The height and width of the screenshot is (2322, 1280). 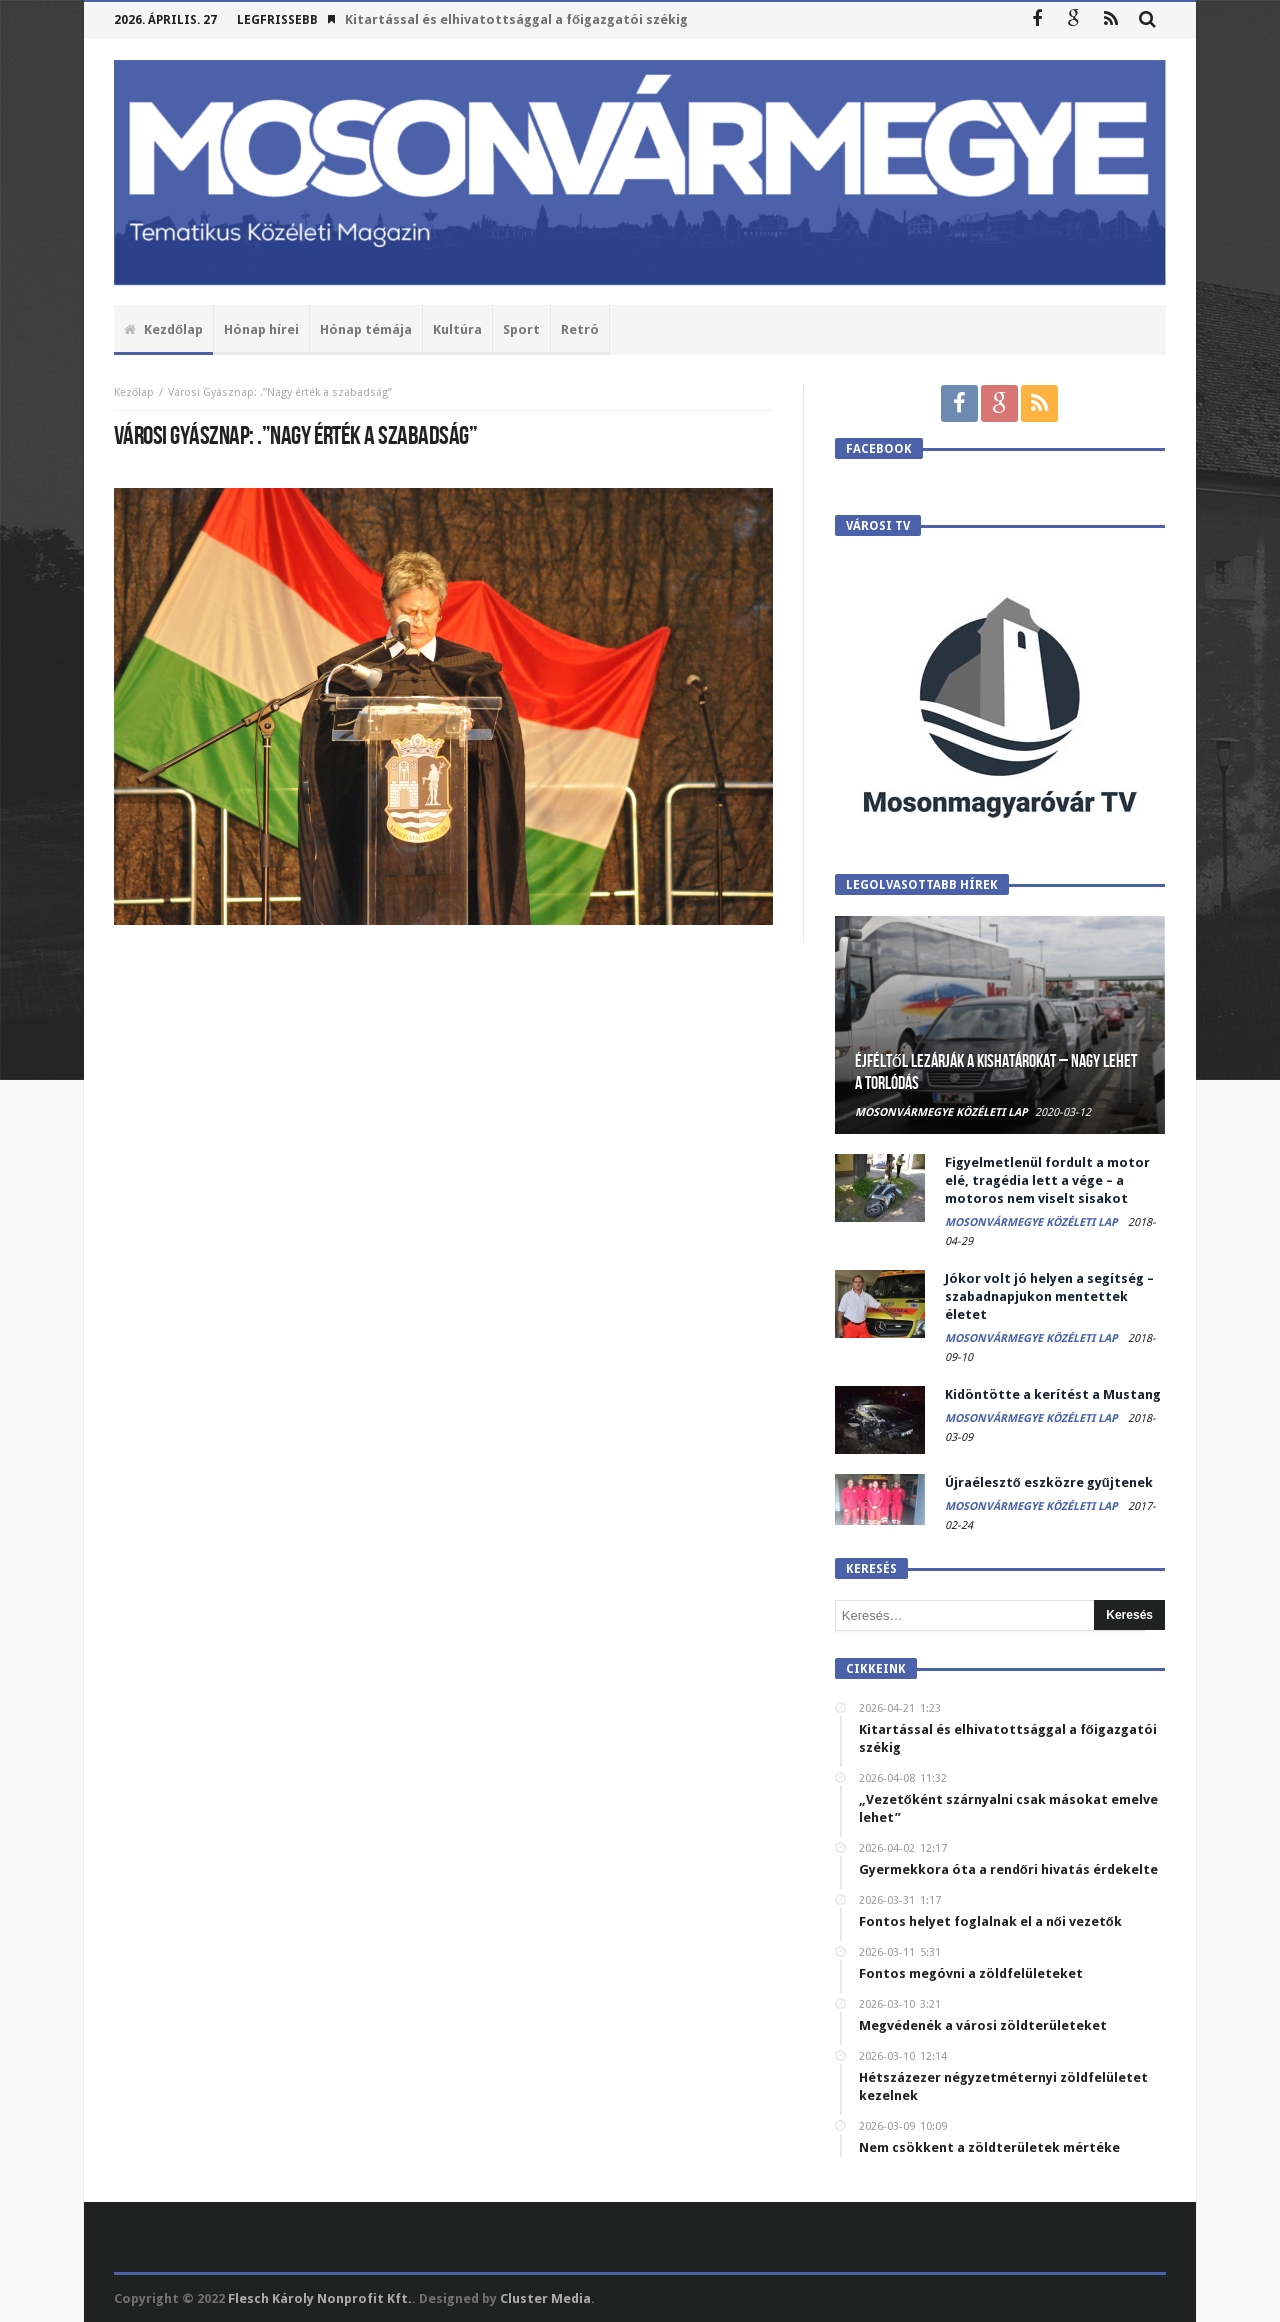 I want to click on Kezőlap, so click(x=134, y=392).